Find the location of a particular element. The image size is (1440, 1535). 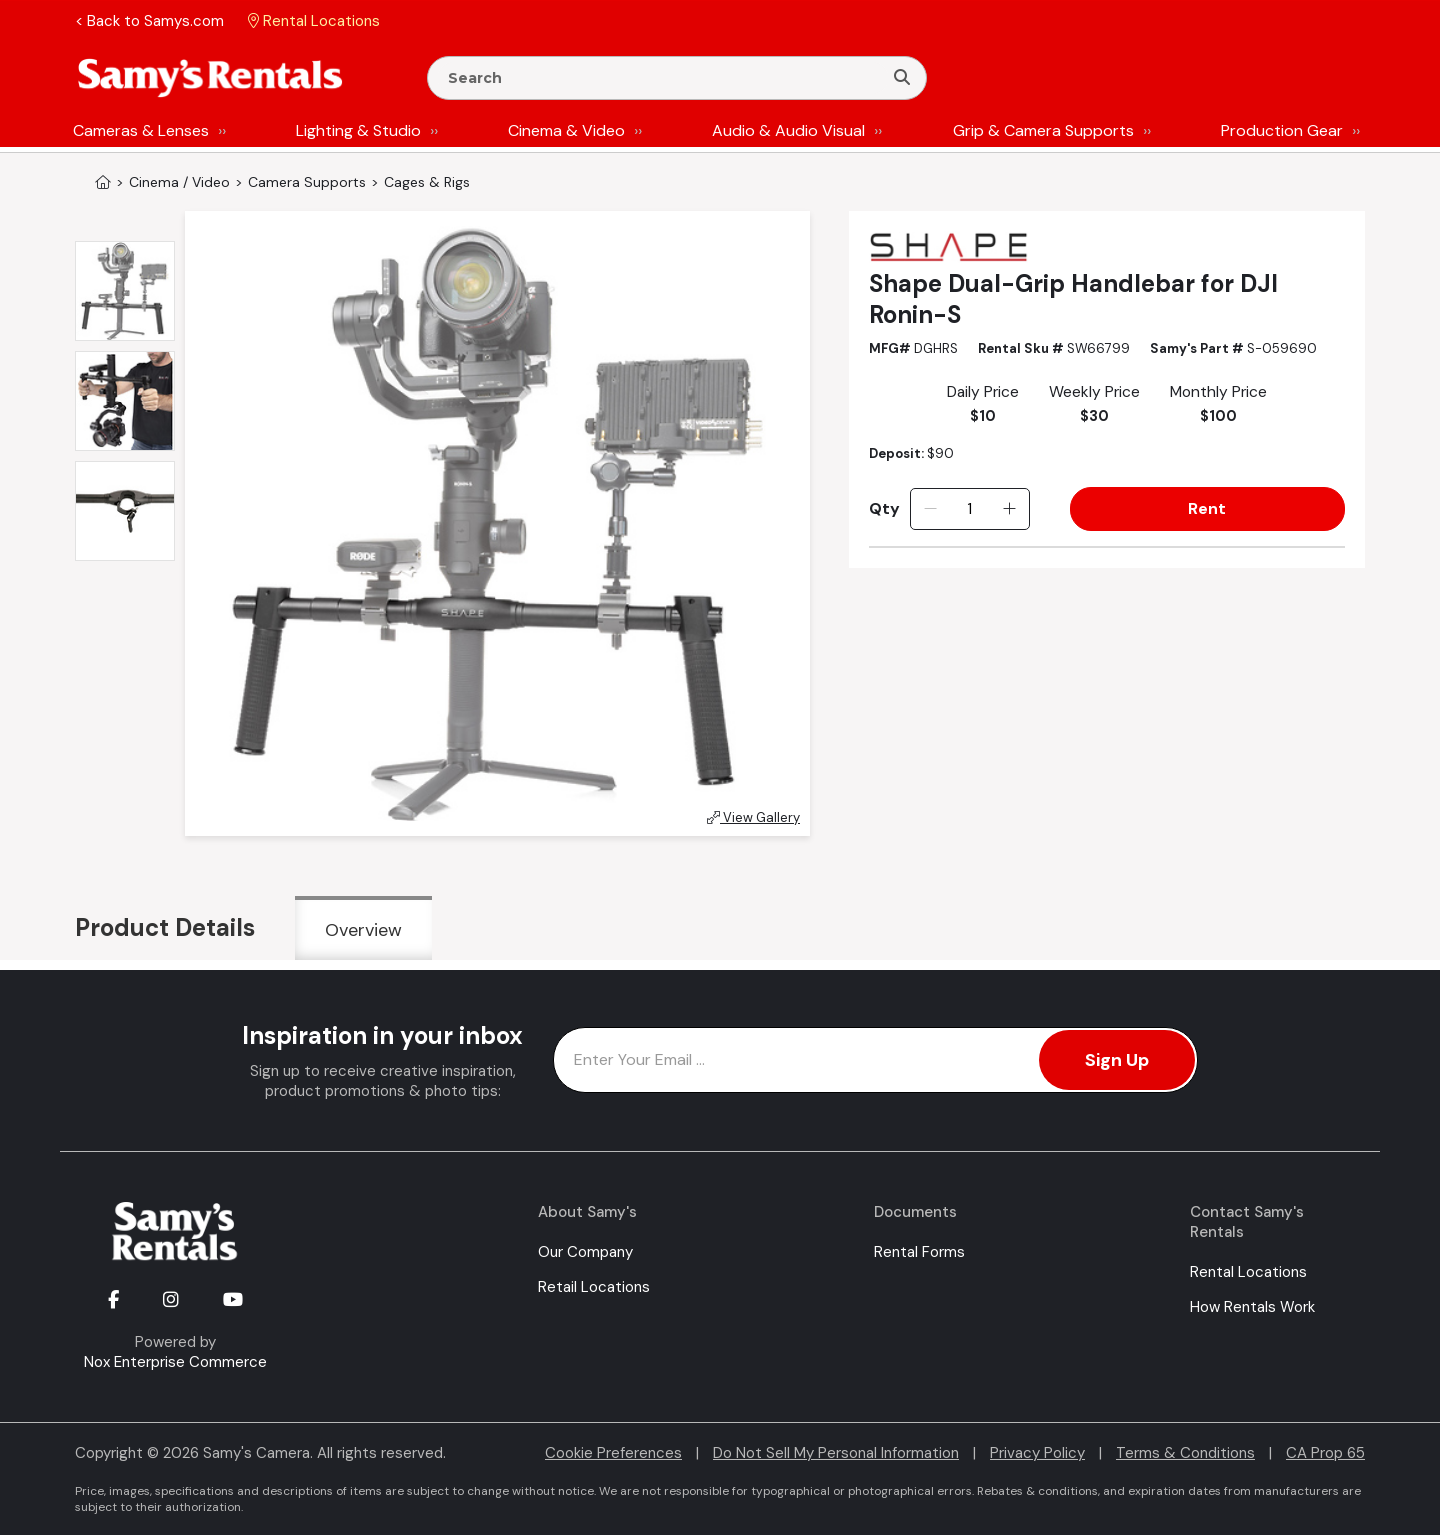

How Rentals Work is located at coordinates (1252, 1307).